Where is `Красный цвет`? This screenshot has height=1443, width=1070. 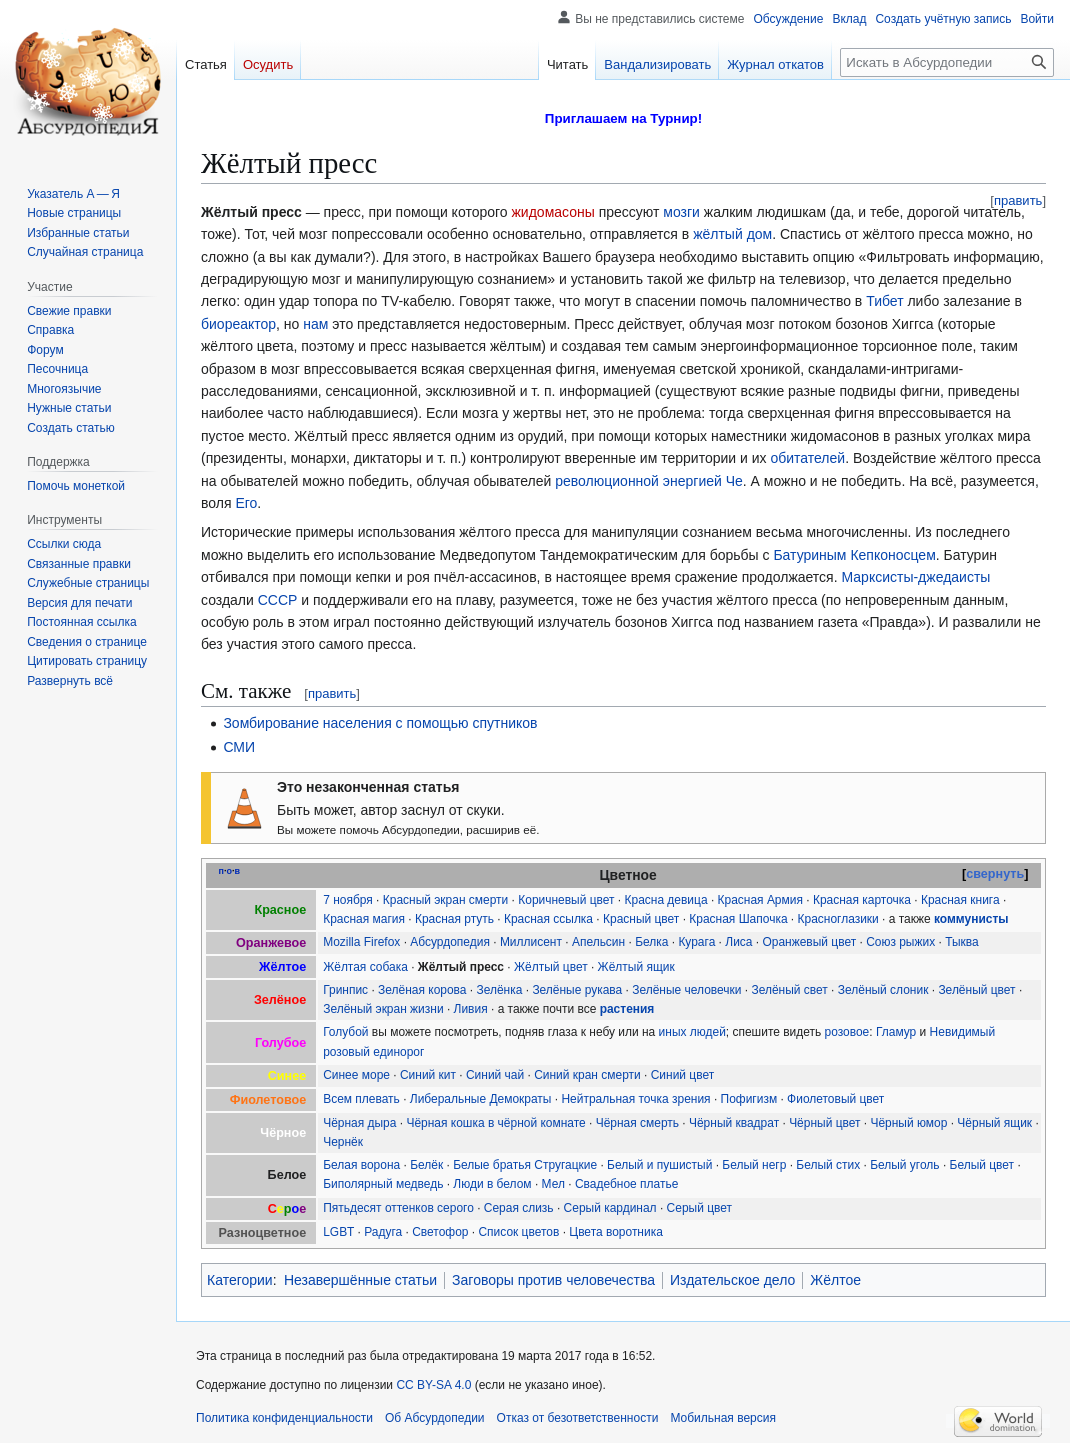 Красный цвет is located at coordinates (641, 919).